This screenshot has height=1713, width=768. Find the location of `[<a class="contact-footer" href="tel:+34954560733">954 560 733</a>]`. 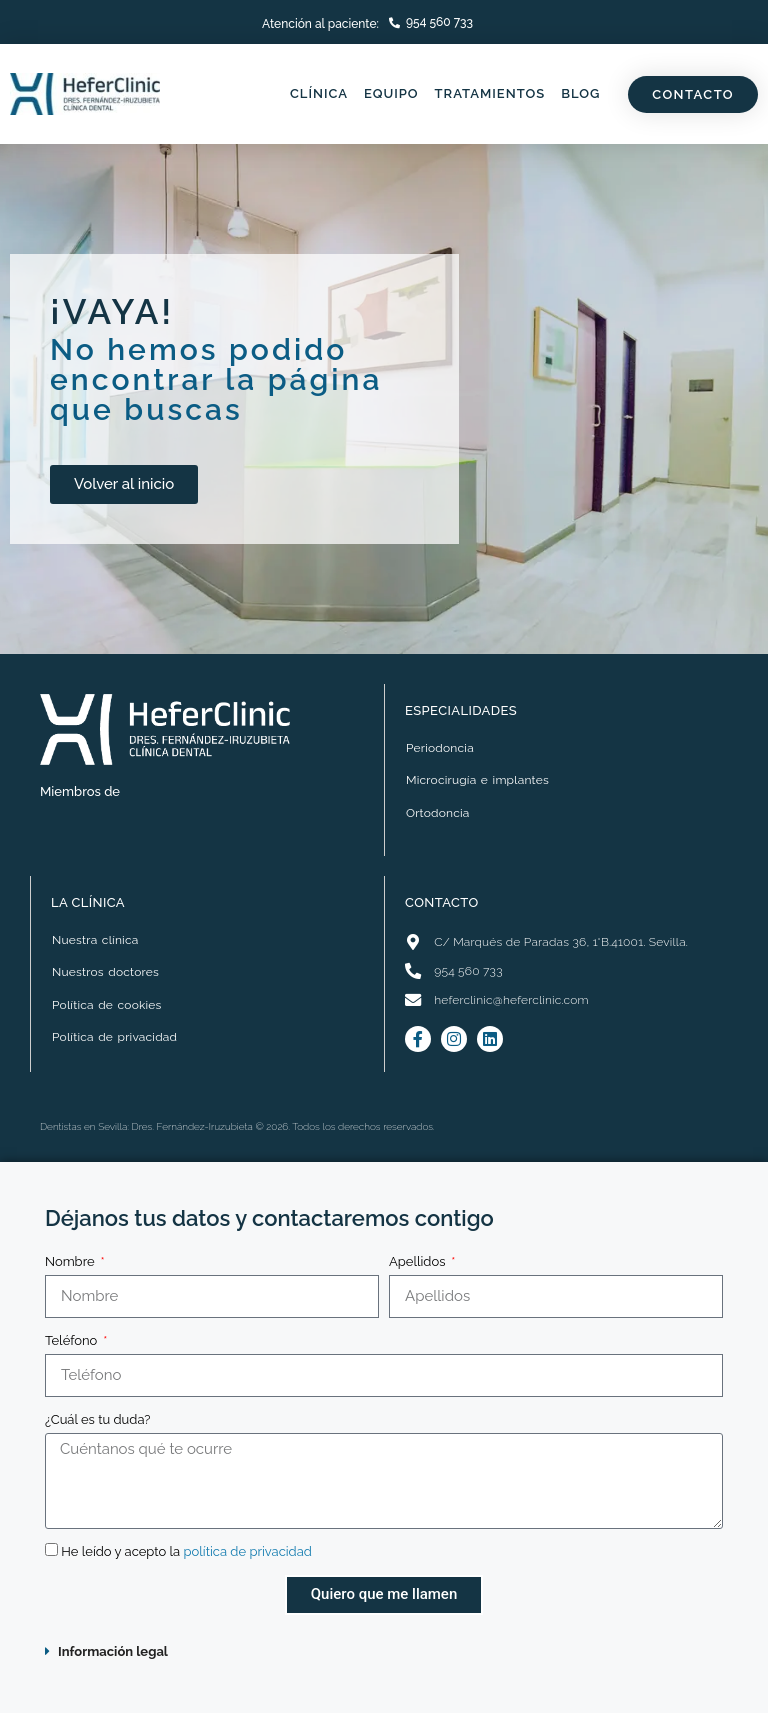

[<a class="contact-footer" href="tel:+34954560733">954 560 733</a>] is located at coordinates (413, 971).